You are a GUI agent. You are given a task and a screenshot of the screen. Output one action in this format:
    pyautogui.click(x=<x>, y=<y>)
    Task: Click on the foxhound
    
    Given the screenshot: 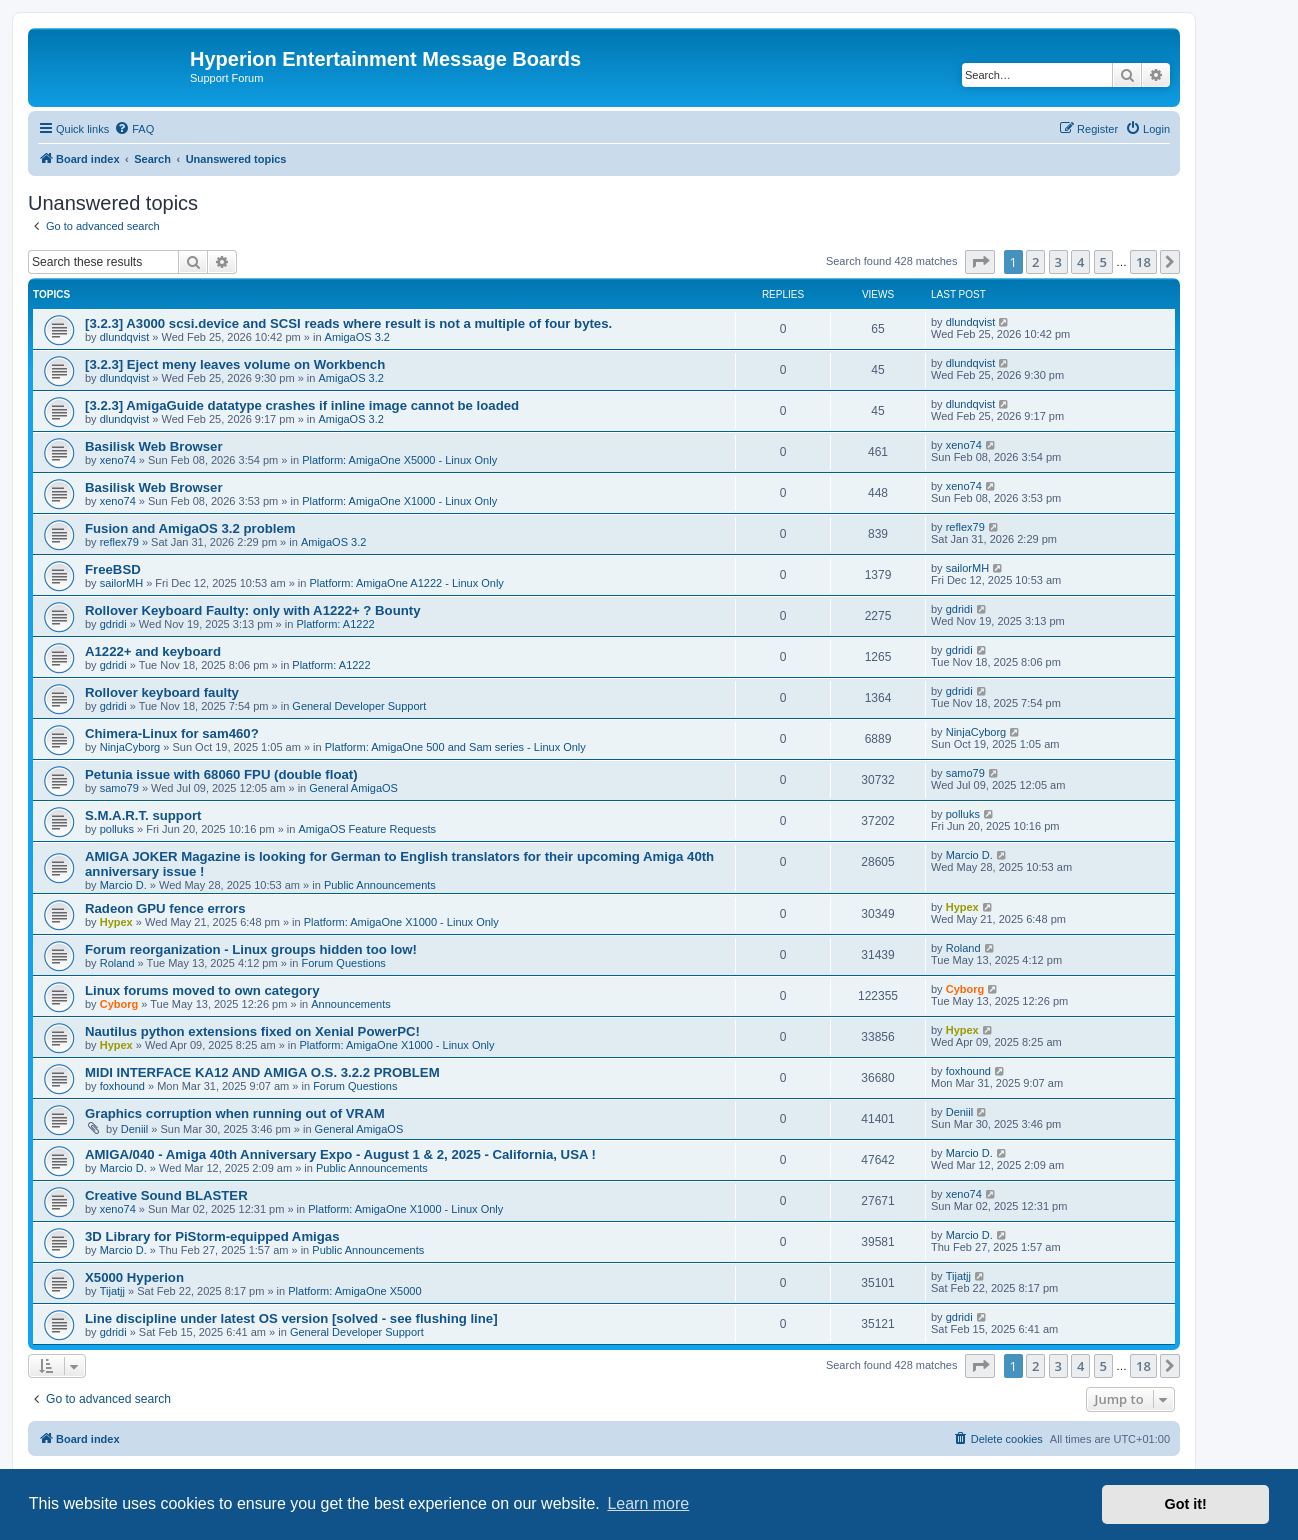 What is the action you would take?
    pyautogui.click(x=122, y=1086)
    